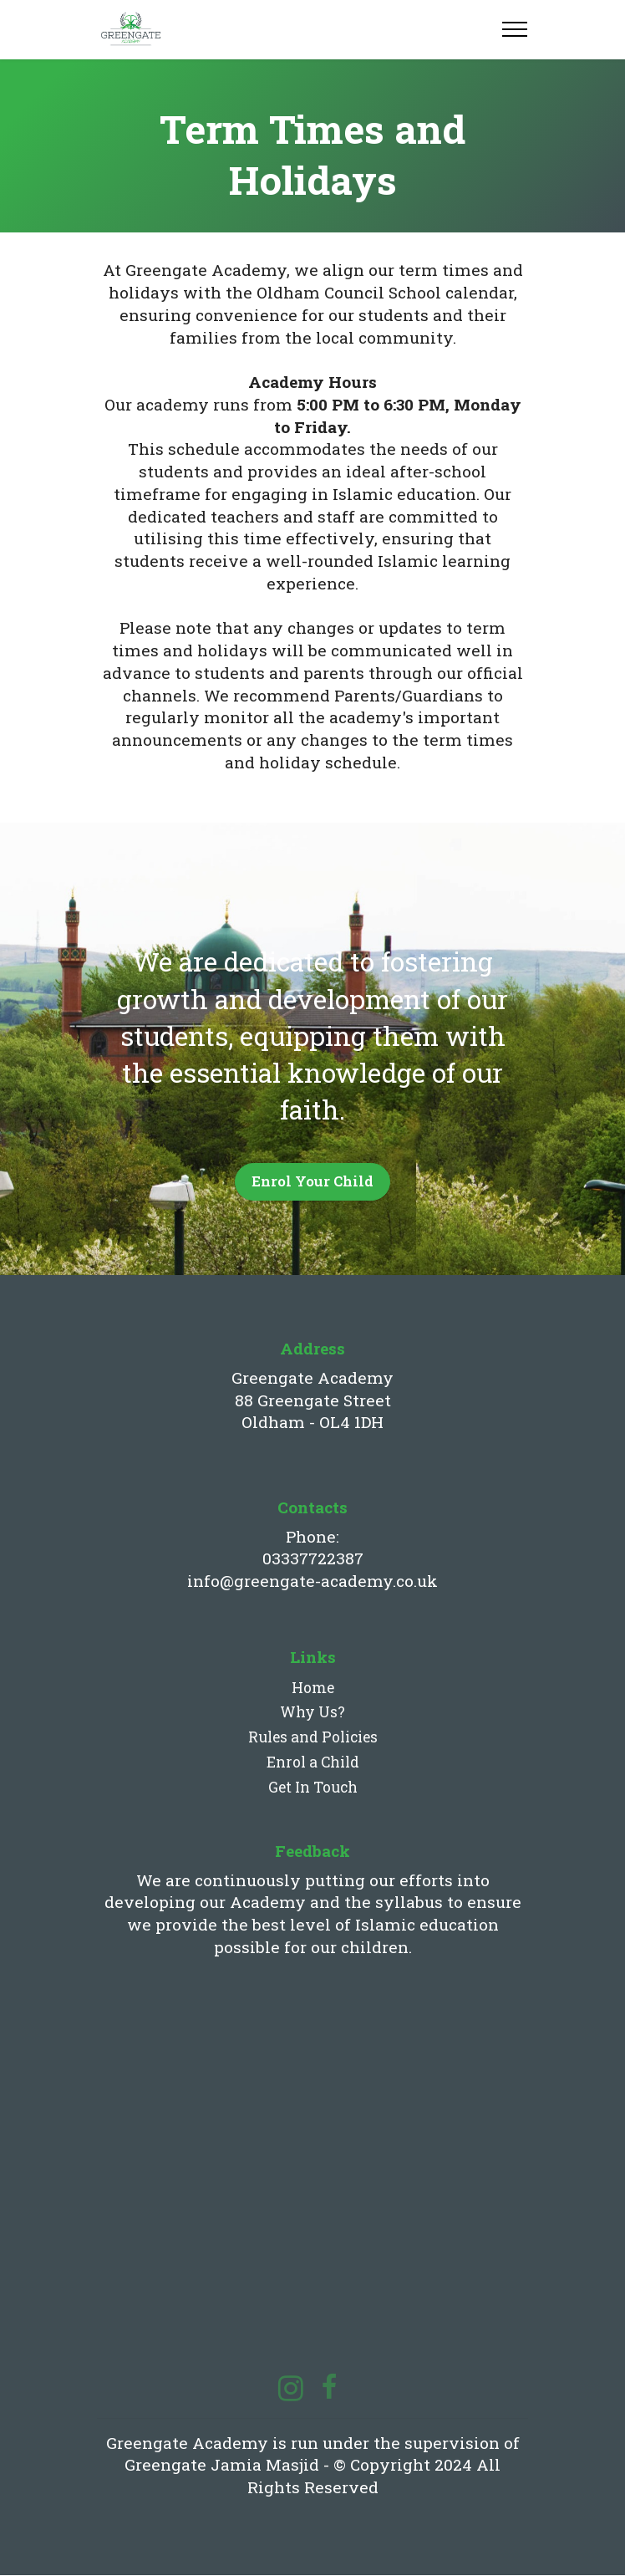  I want to click on Enrol Your Child, so click(312, 1181).